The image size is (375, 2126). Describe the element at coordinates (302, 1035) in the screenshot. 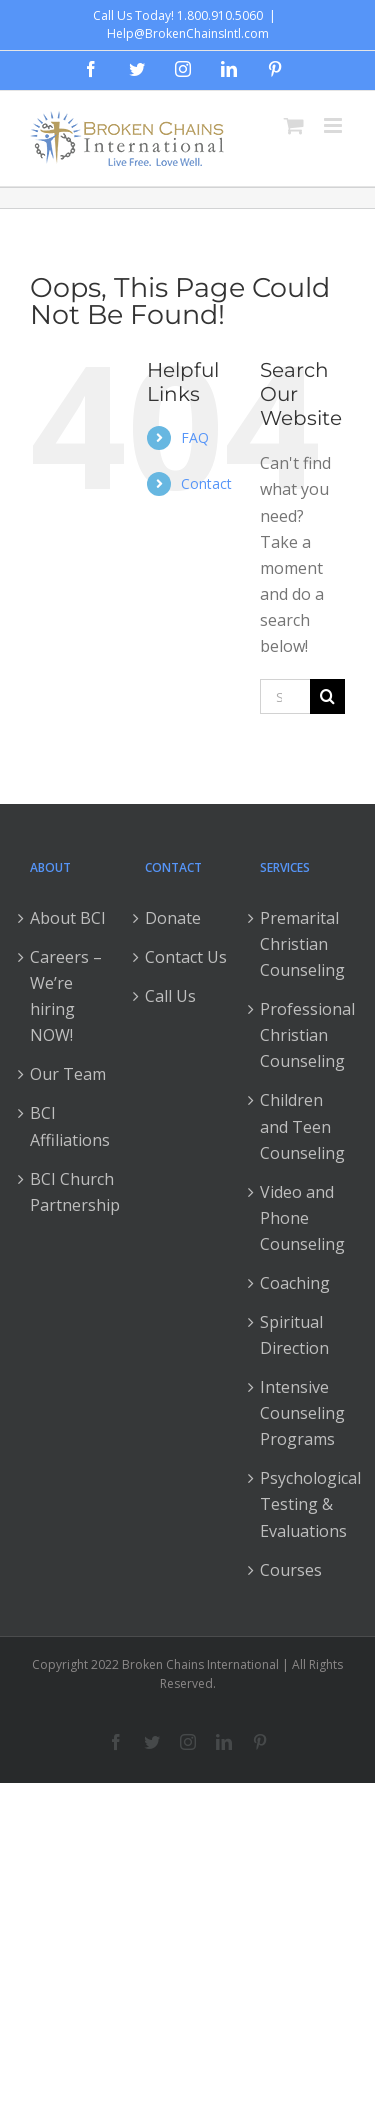

I see `Professional Christian Counseling` at that location.